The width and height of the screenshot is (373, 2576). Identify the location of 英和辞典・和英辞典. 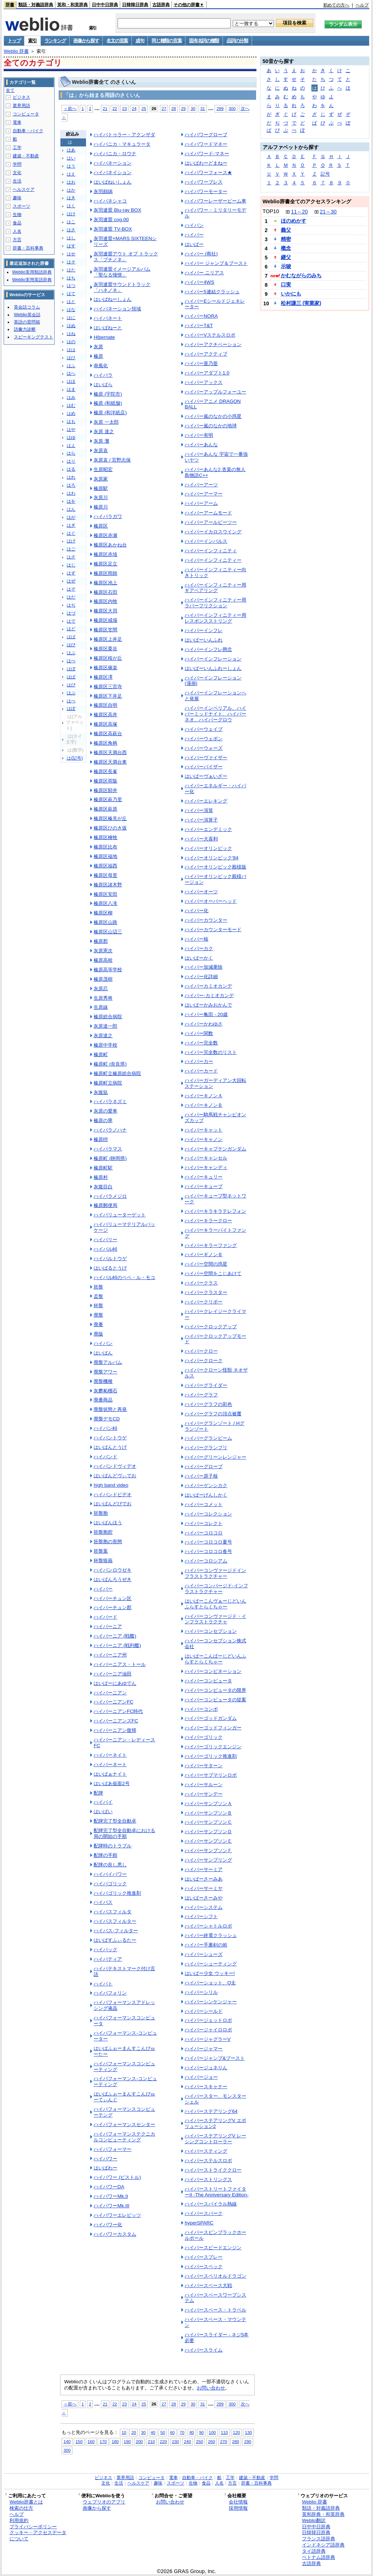
(323, 2514).